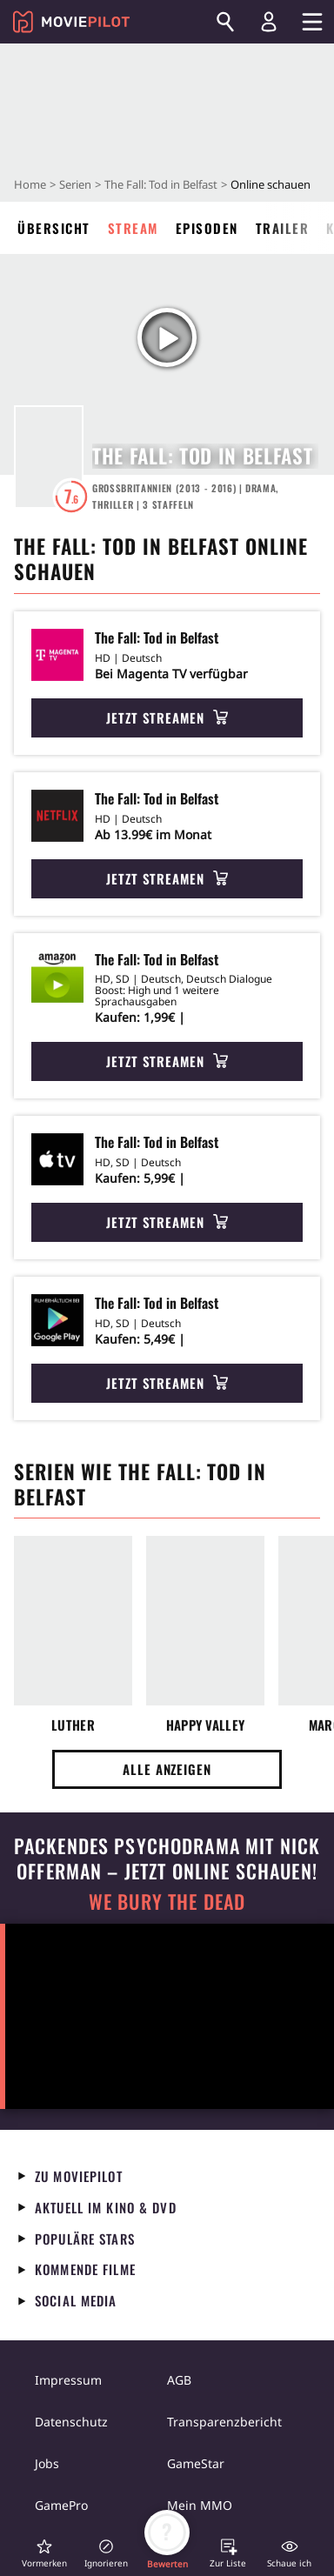  I want to click on Jobs, so click(47, 2463).